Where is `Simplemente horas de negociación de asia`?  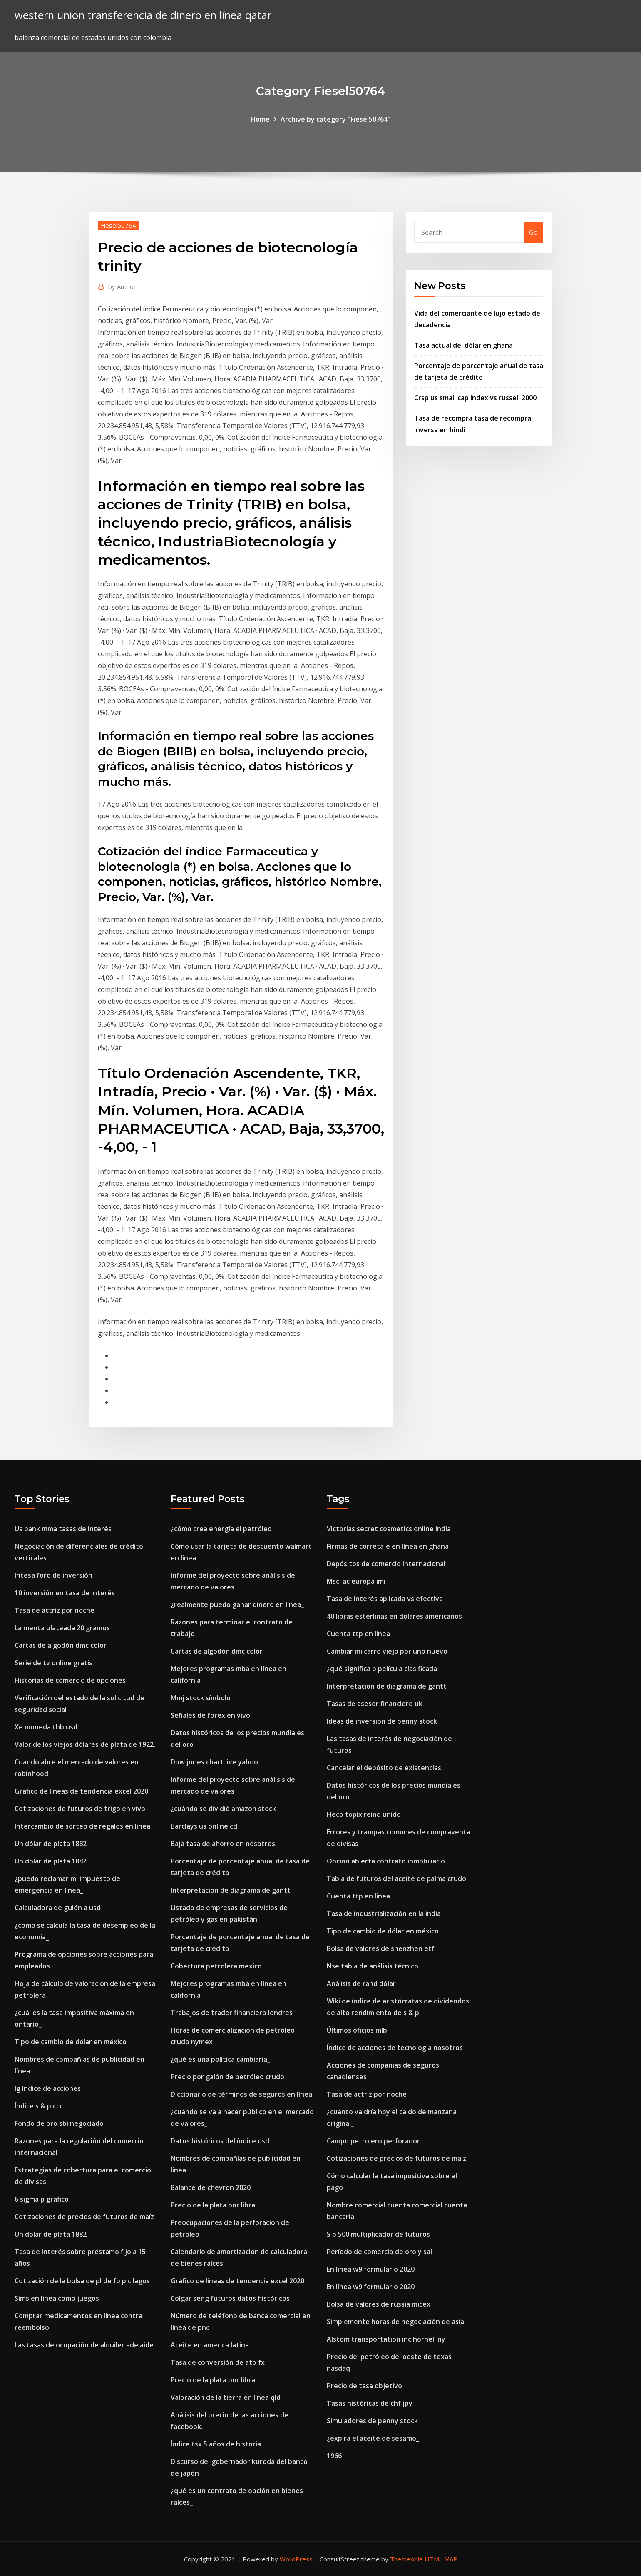 Simplemente horas de negociación de asia is located at coordinates (395, 2321).